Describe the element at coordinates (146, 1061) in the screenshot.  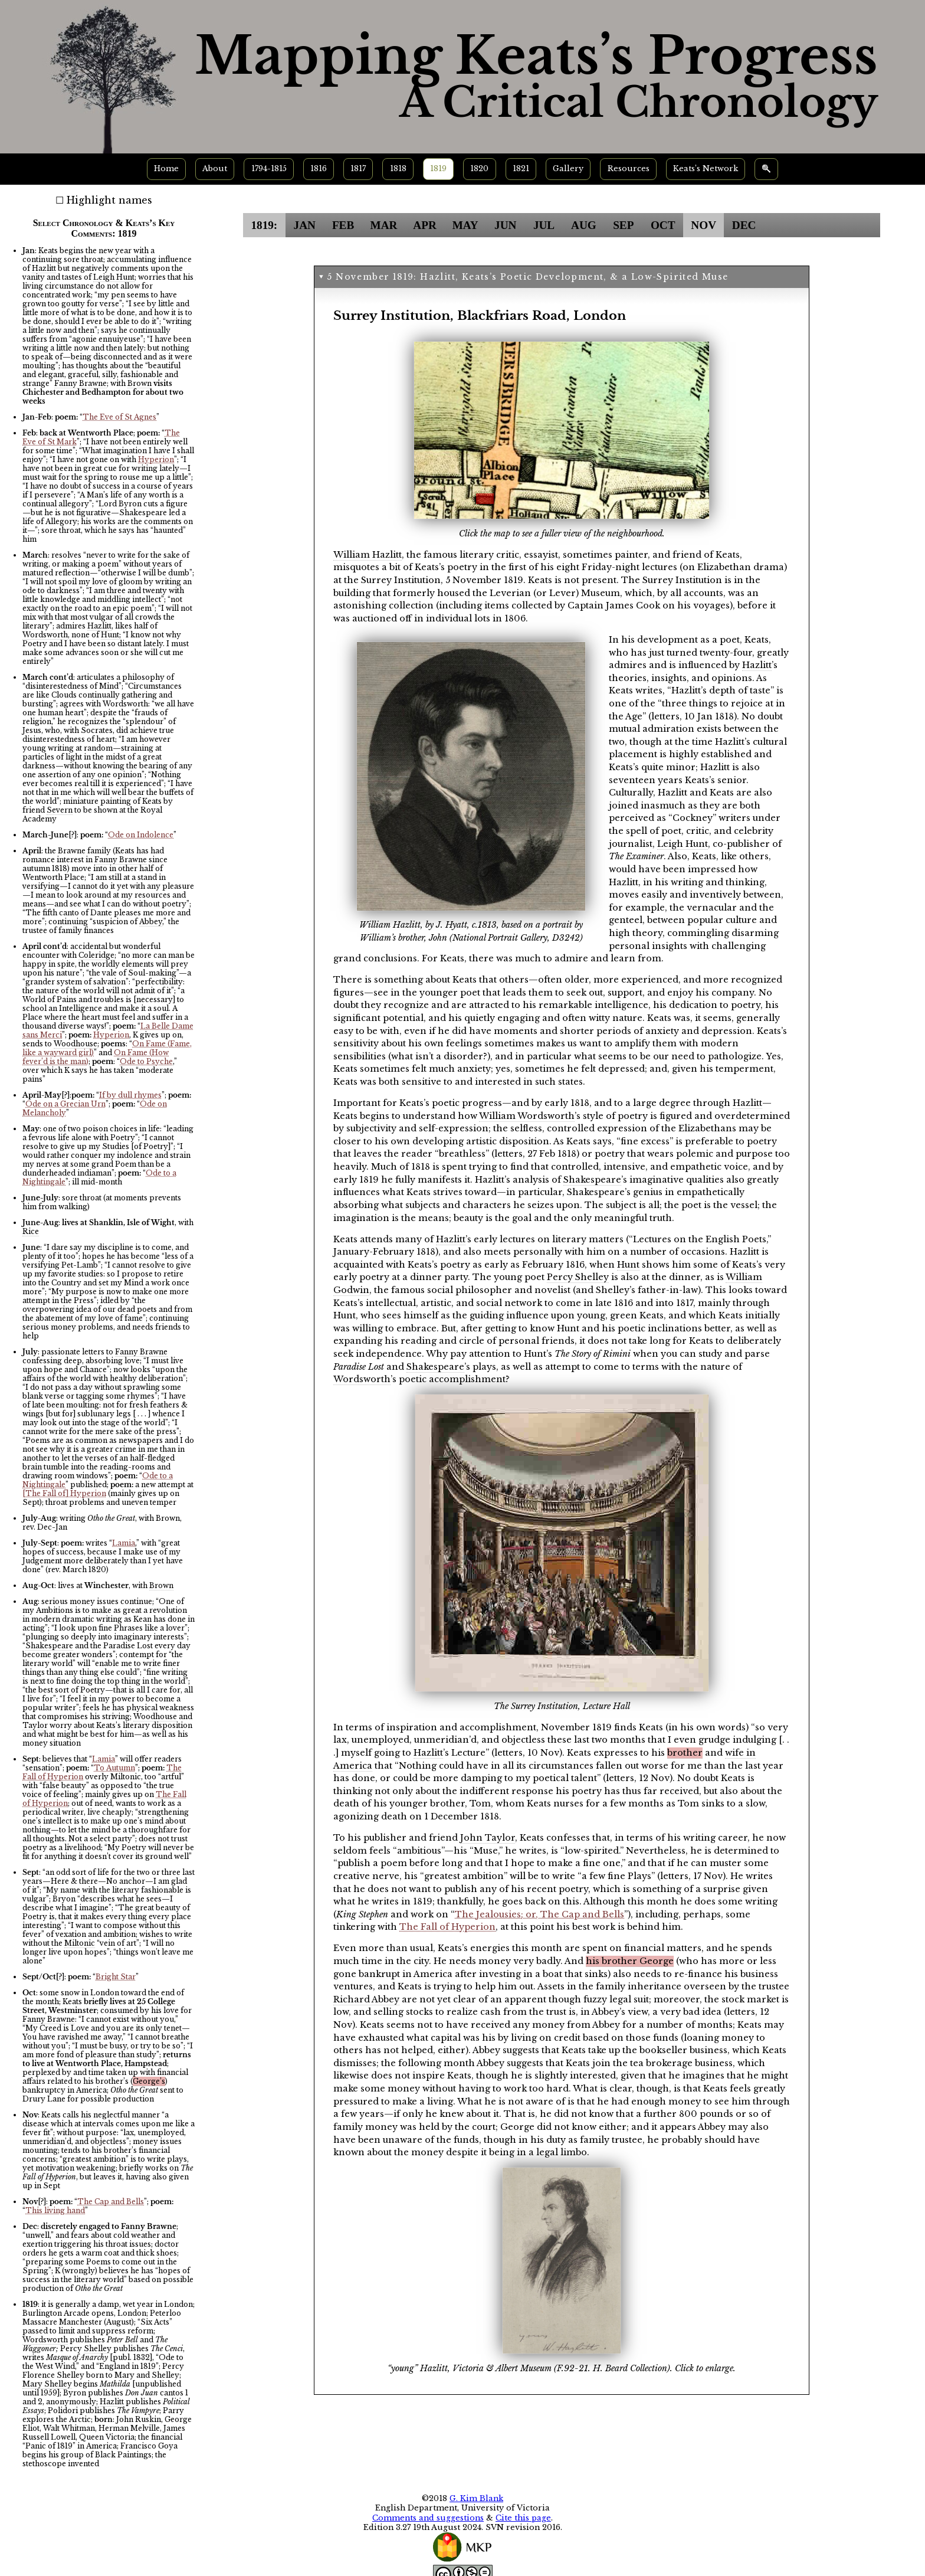
I see `Ode to Psyche` at that location.